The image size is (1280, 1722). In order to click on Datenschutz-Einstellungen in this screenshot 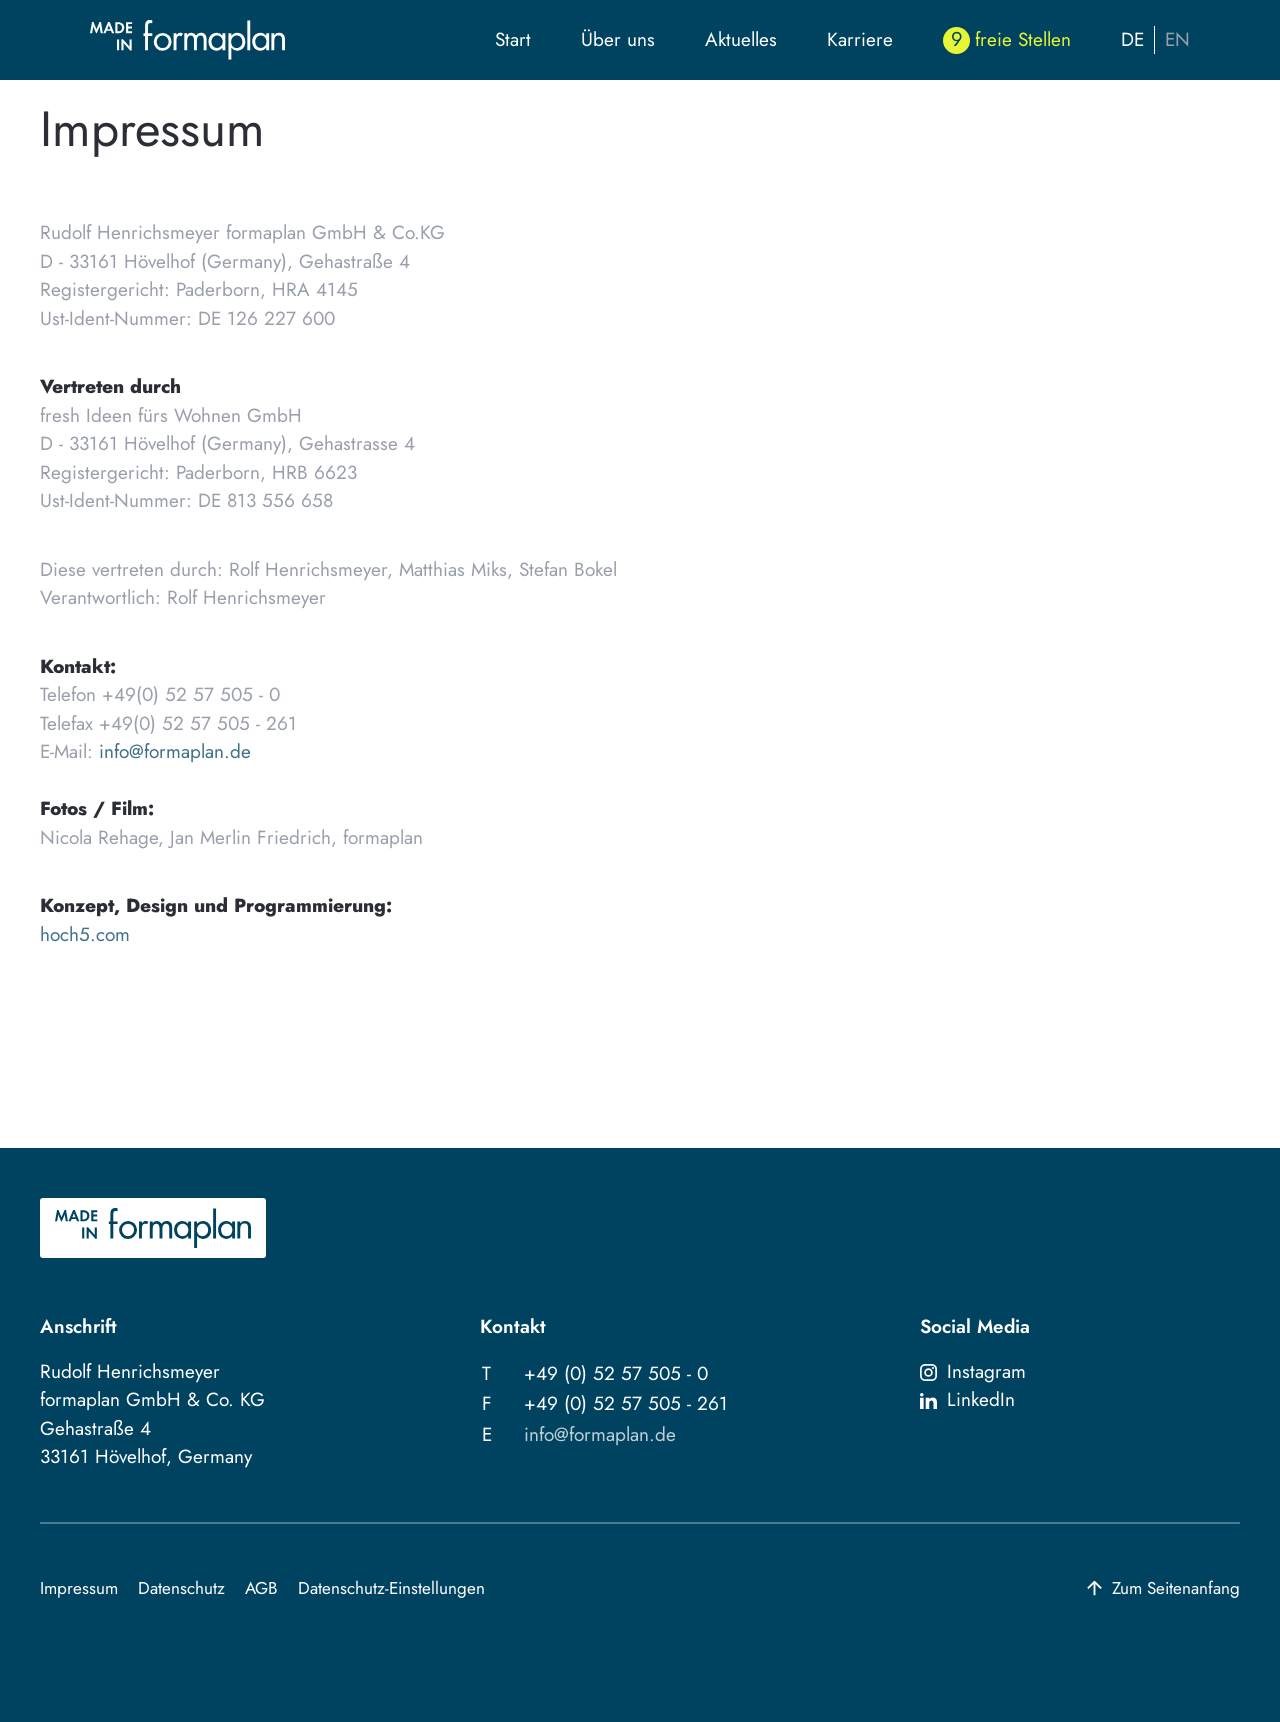, I will do `click(391, 1588)`.